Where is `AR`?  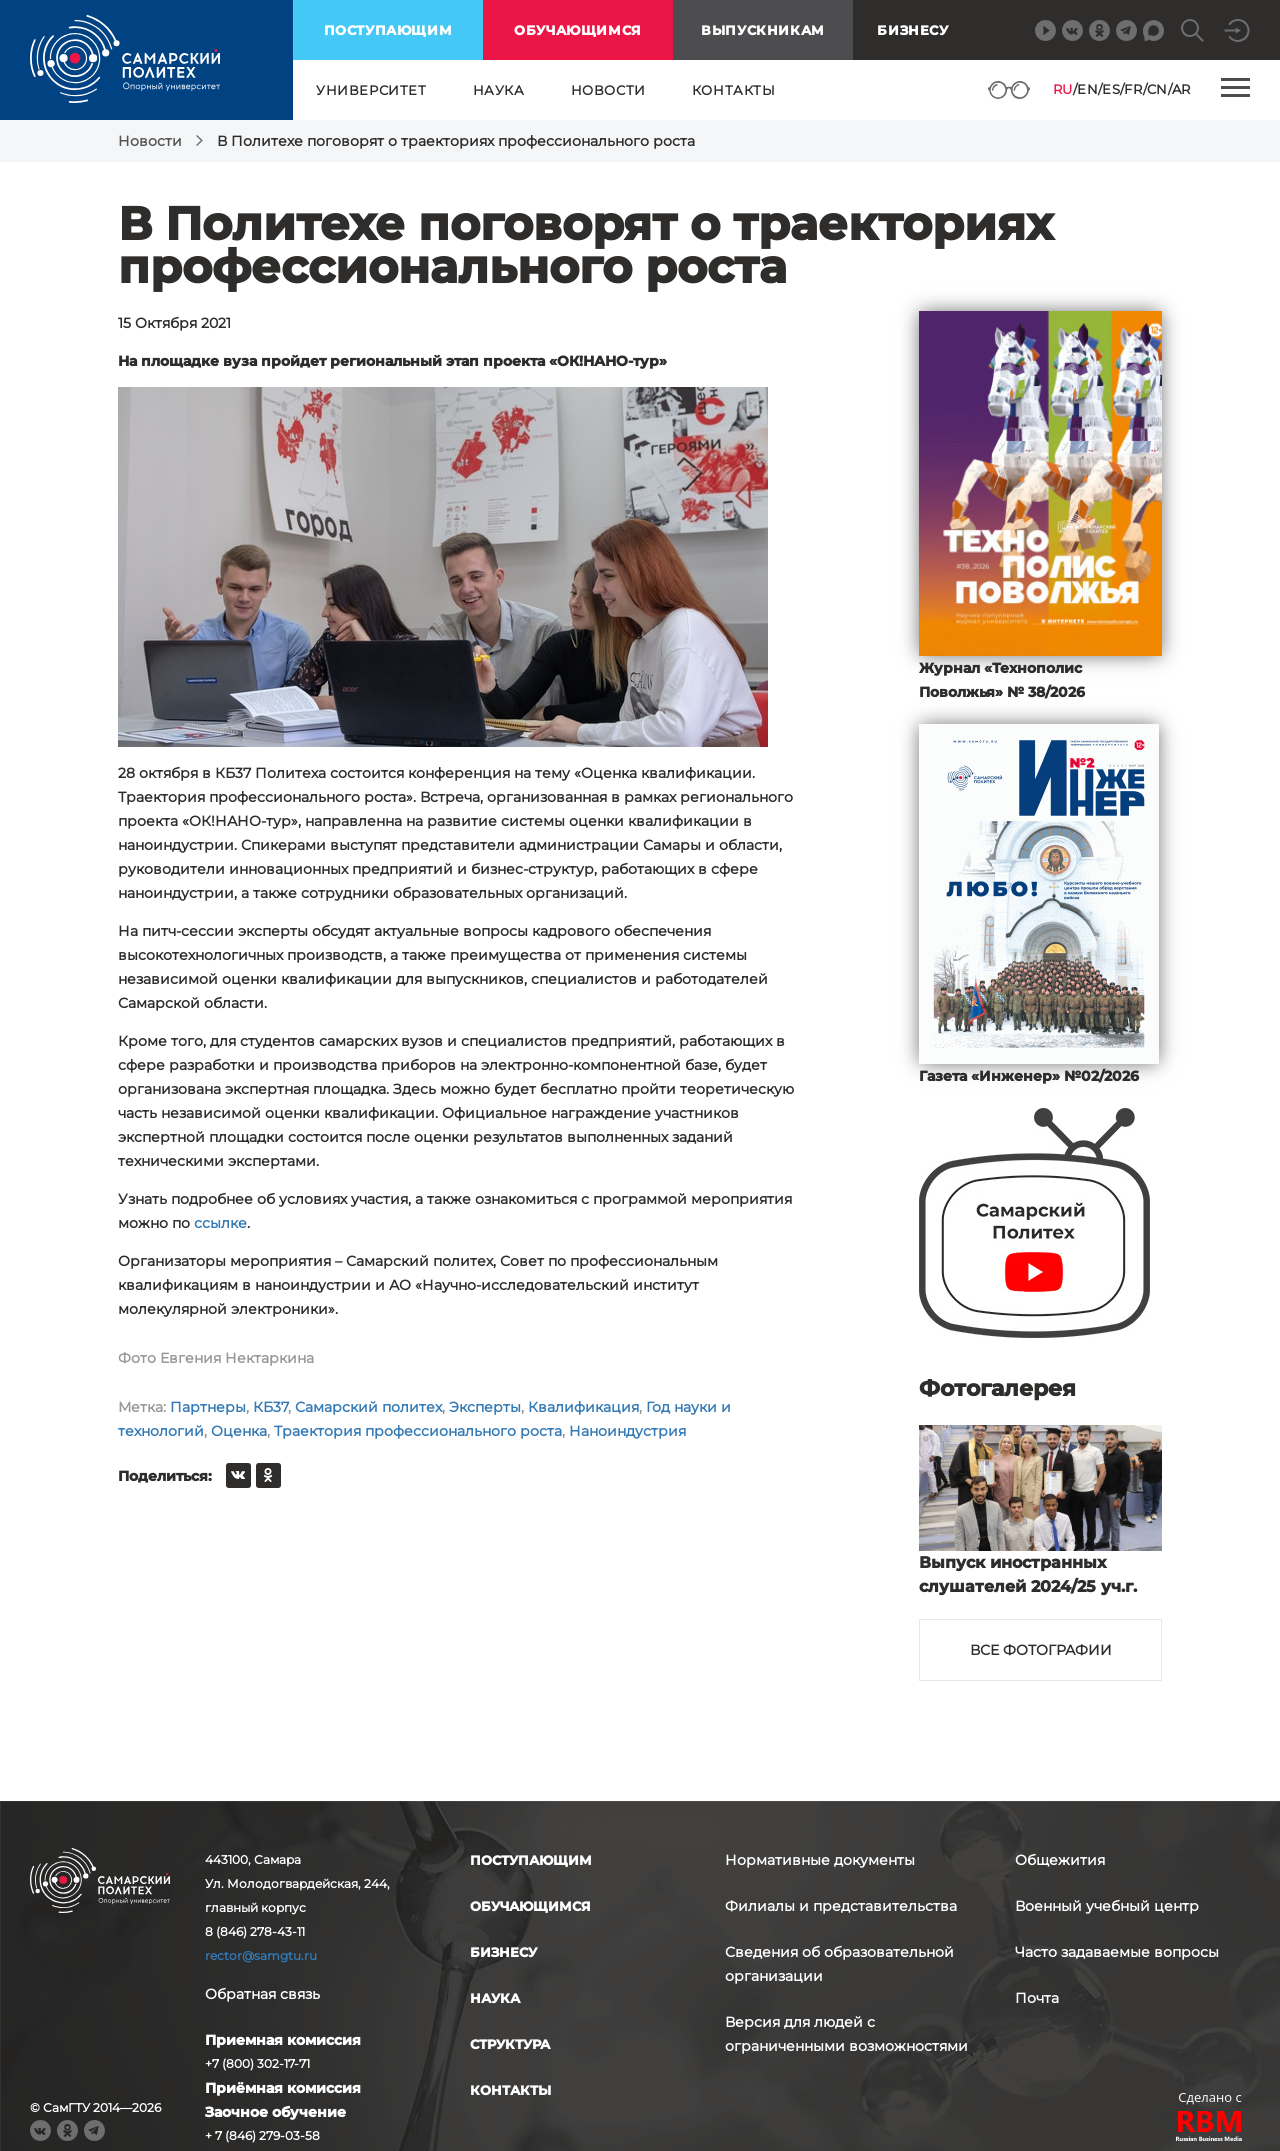 AR is located at coordinates (1181, 89).